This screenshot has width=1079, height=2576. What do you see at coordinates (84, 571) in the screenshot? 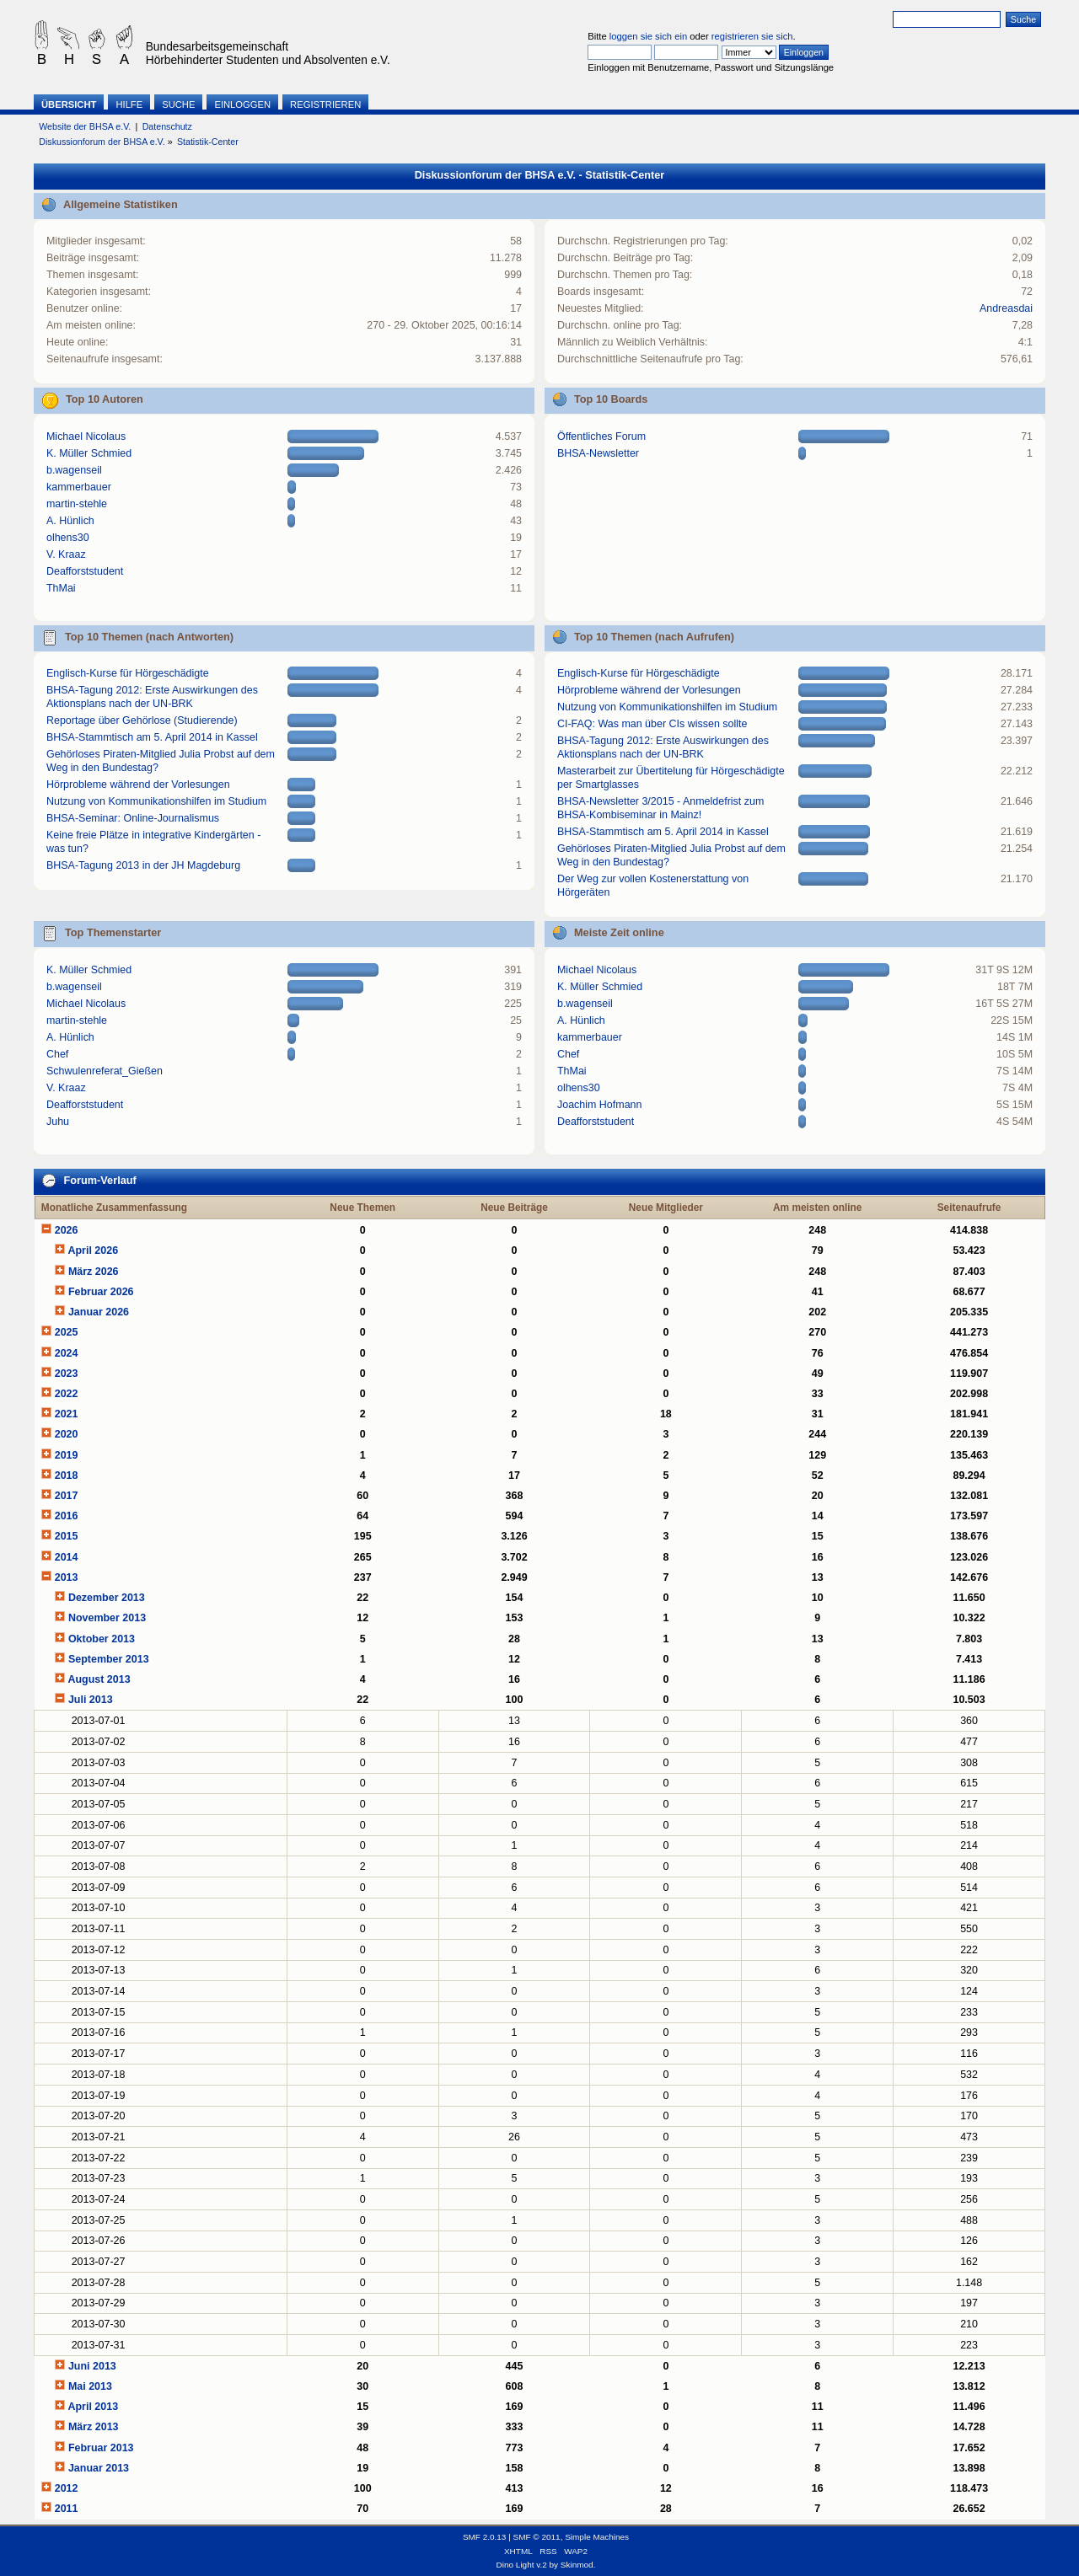
I see `Deafforststudent` at bounding box center [84, 571].